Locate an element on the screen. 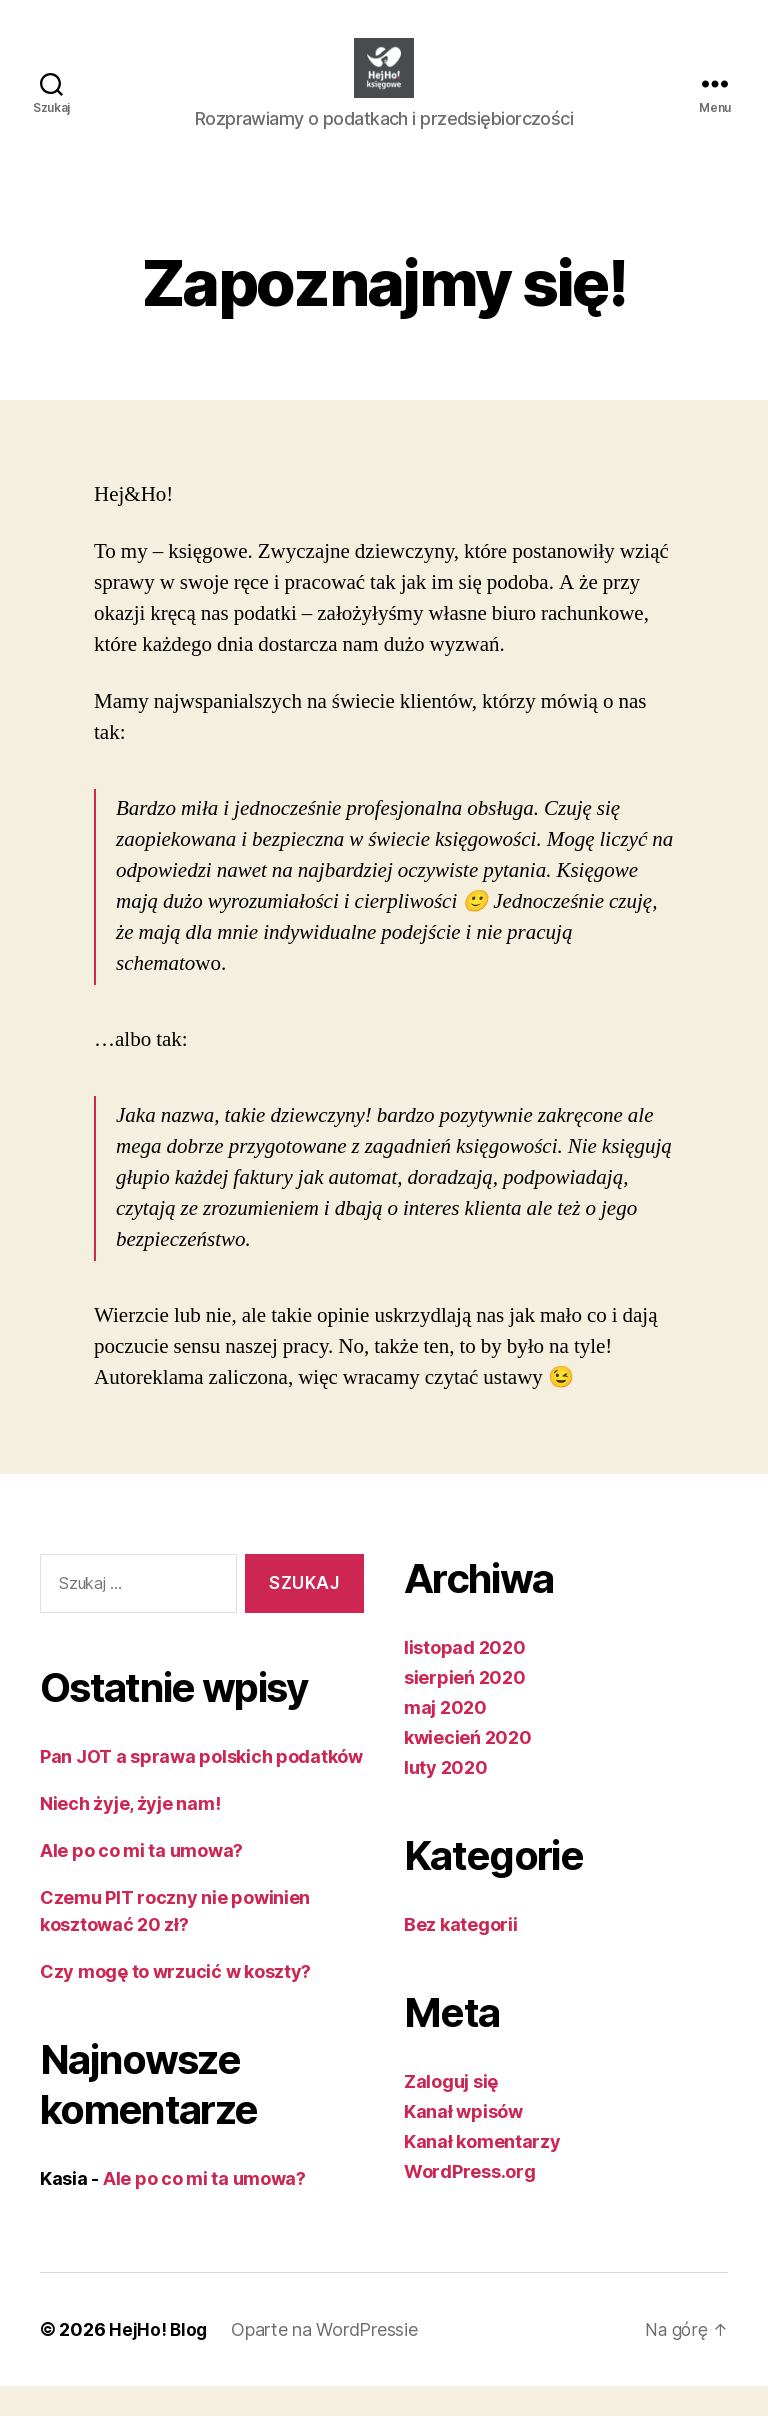 The height and width of the screenshot is (2416, 768). Bez kategorii is located at coordinates (461, 1954).